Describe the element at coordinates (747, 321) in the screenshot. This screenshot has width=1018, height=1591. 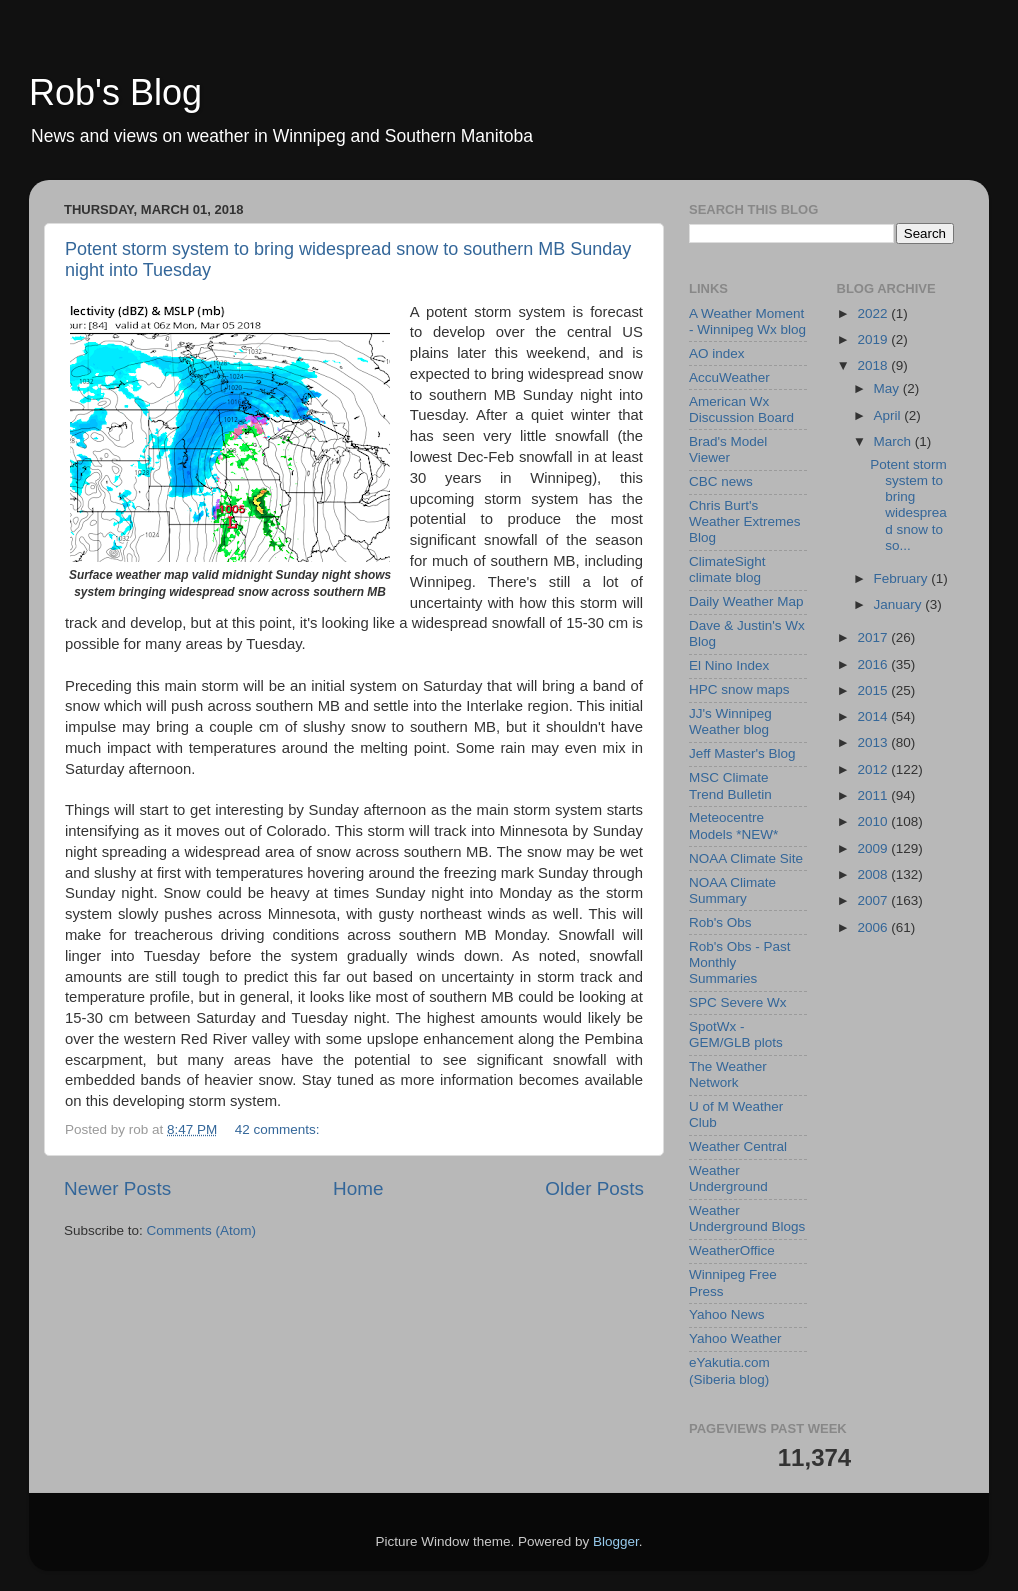
I see `A Weather Moment - Winnipeg Wx blog` at that location.